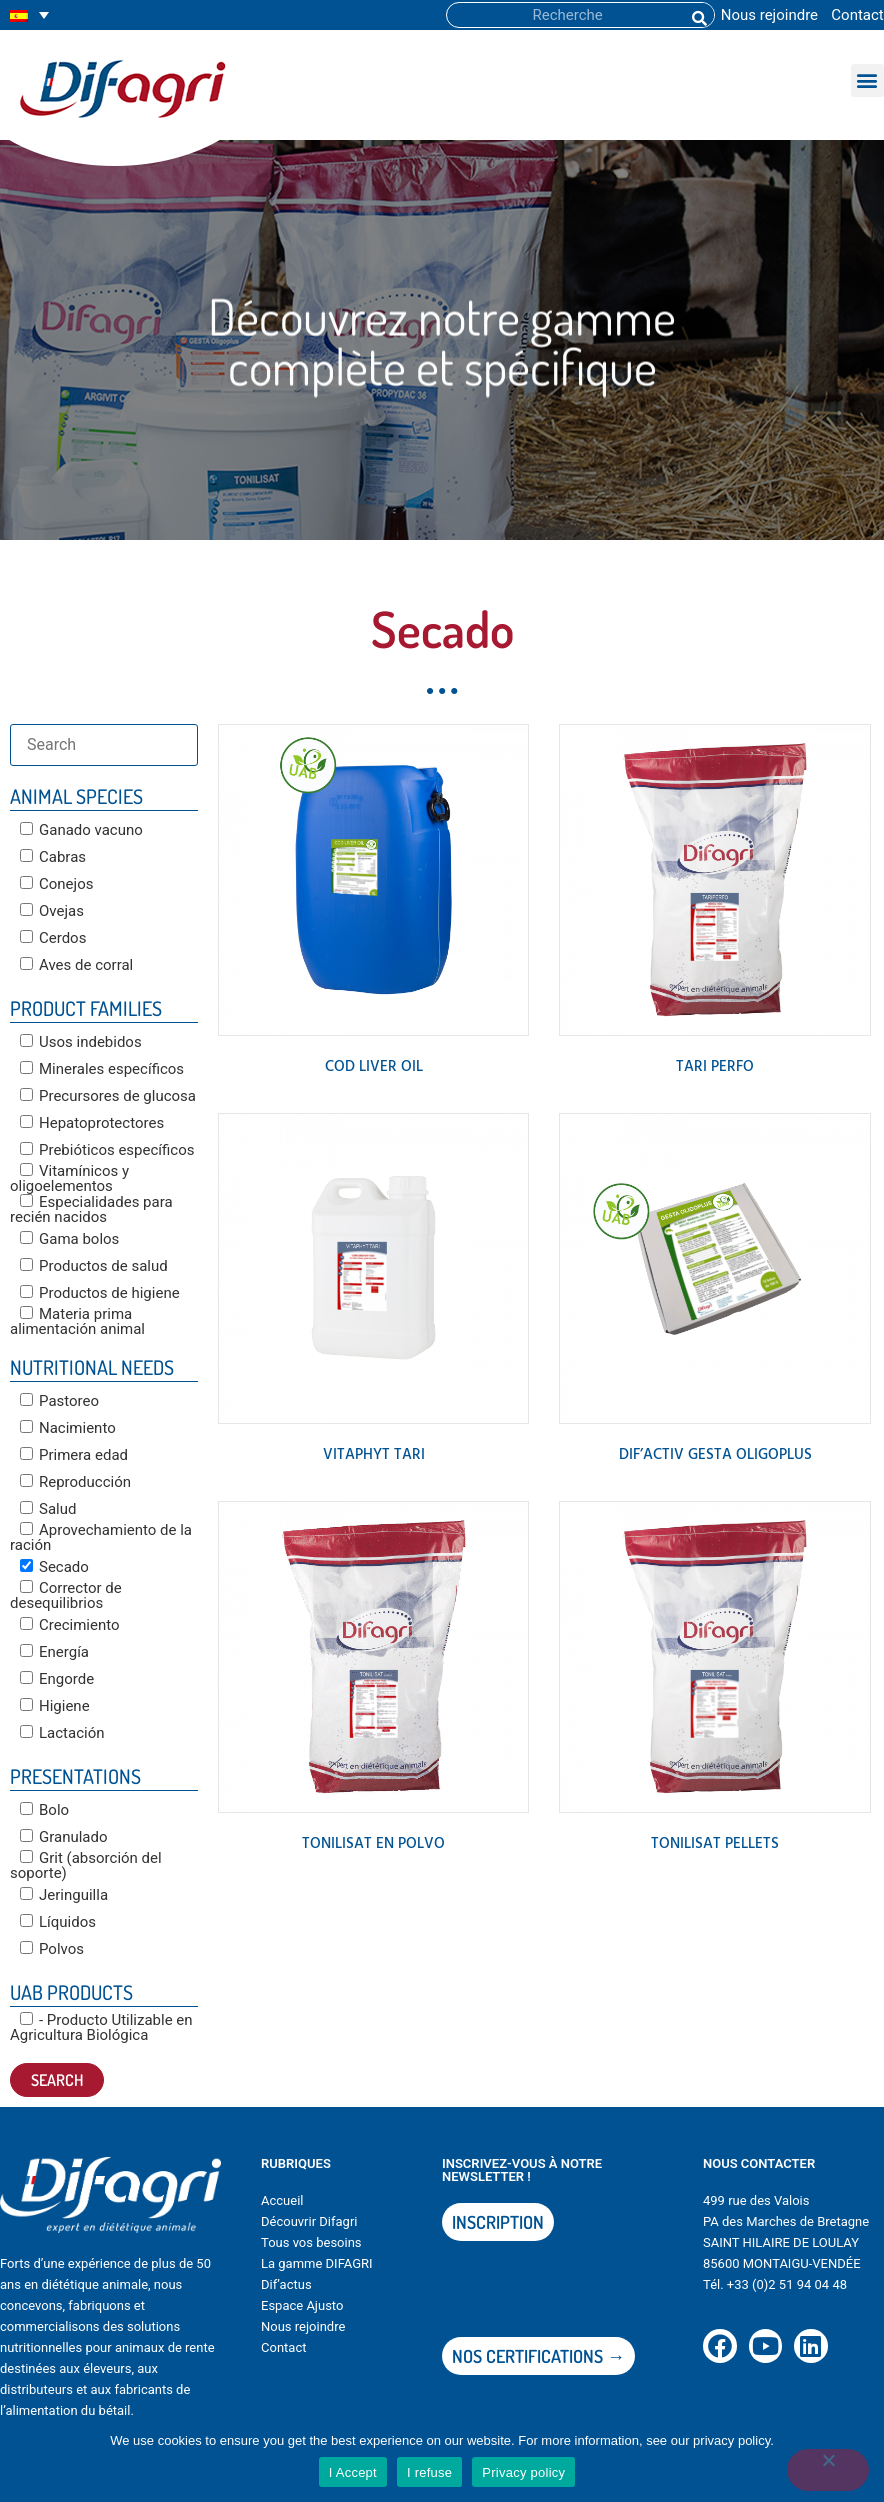 Image resolution: width=884 pixels, height=2502 pixels. What do you see at coordinates (77, 1321) in the screenshot?
I see `Materia prima alimentación animal` at bounding box center [77, 1321].